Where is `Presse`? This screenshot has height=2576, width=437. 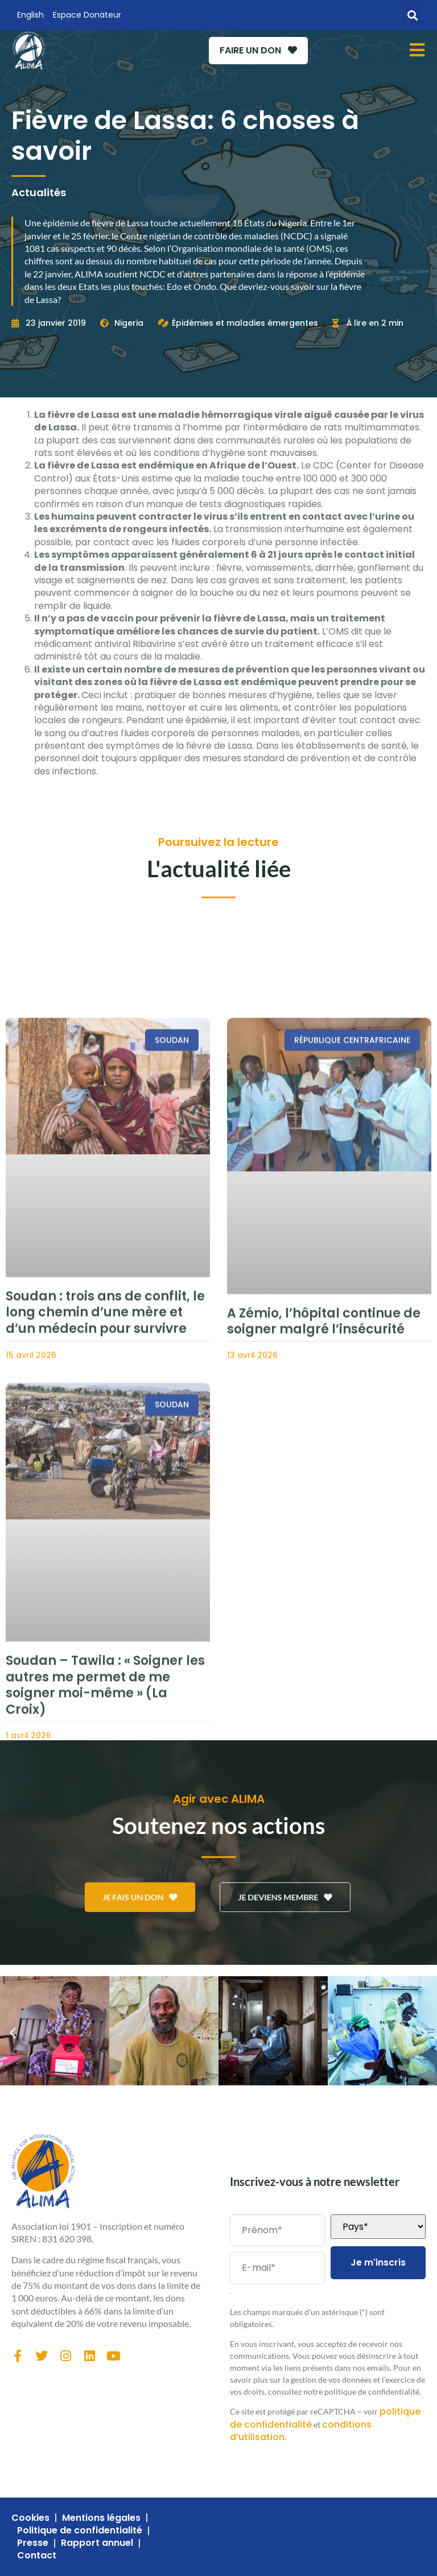 Presse is located at coordinates (32, 2543).